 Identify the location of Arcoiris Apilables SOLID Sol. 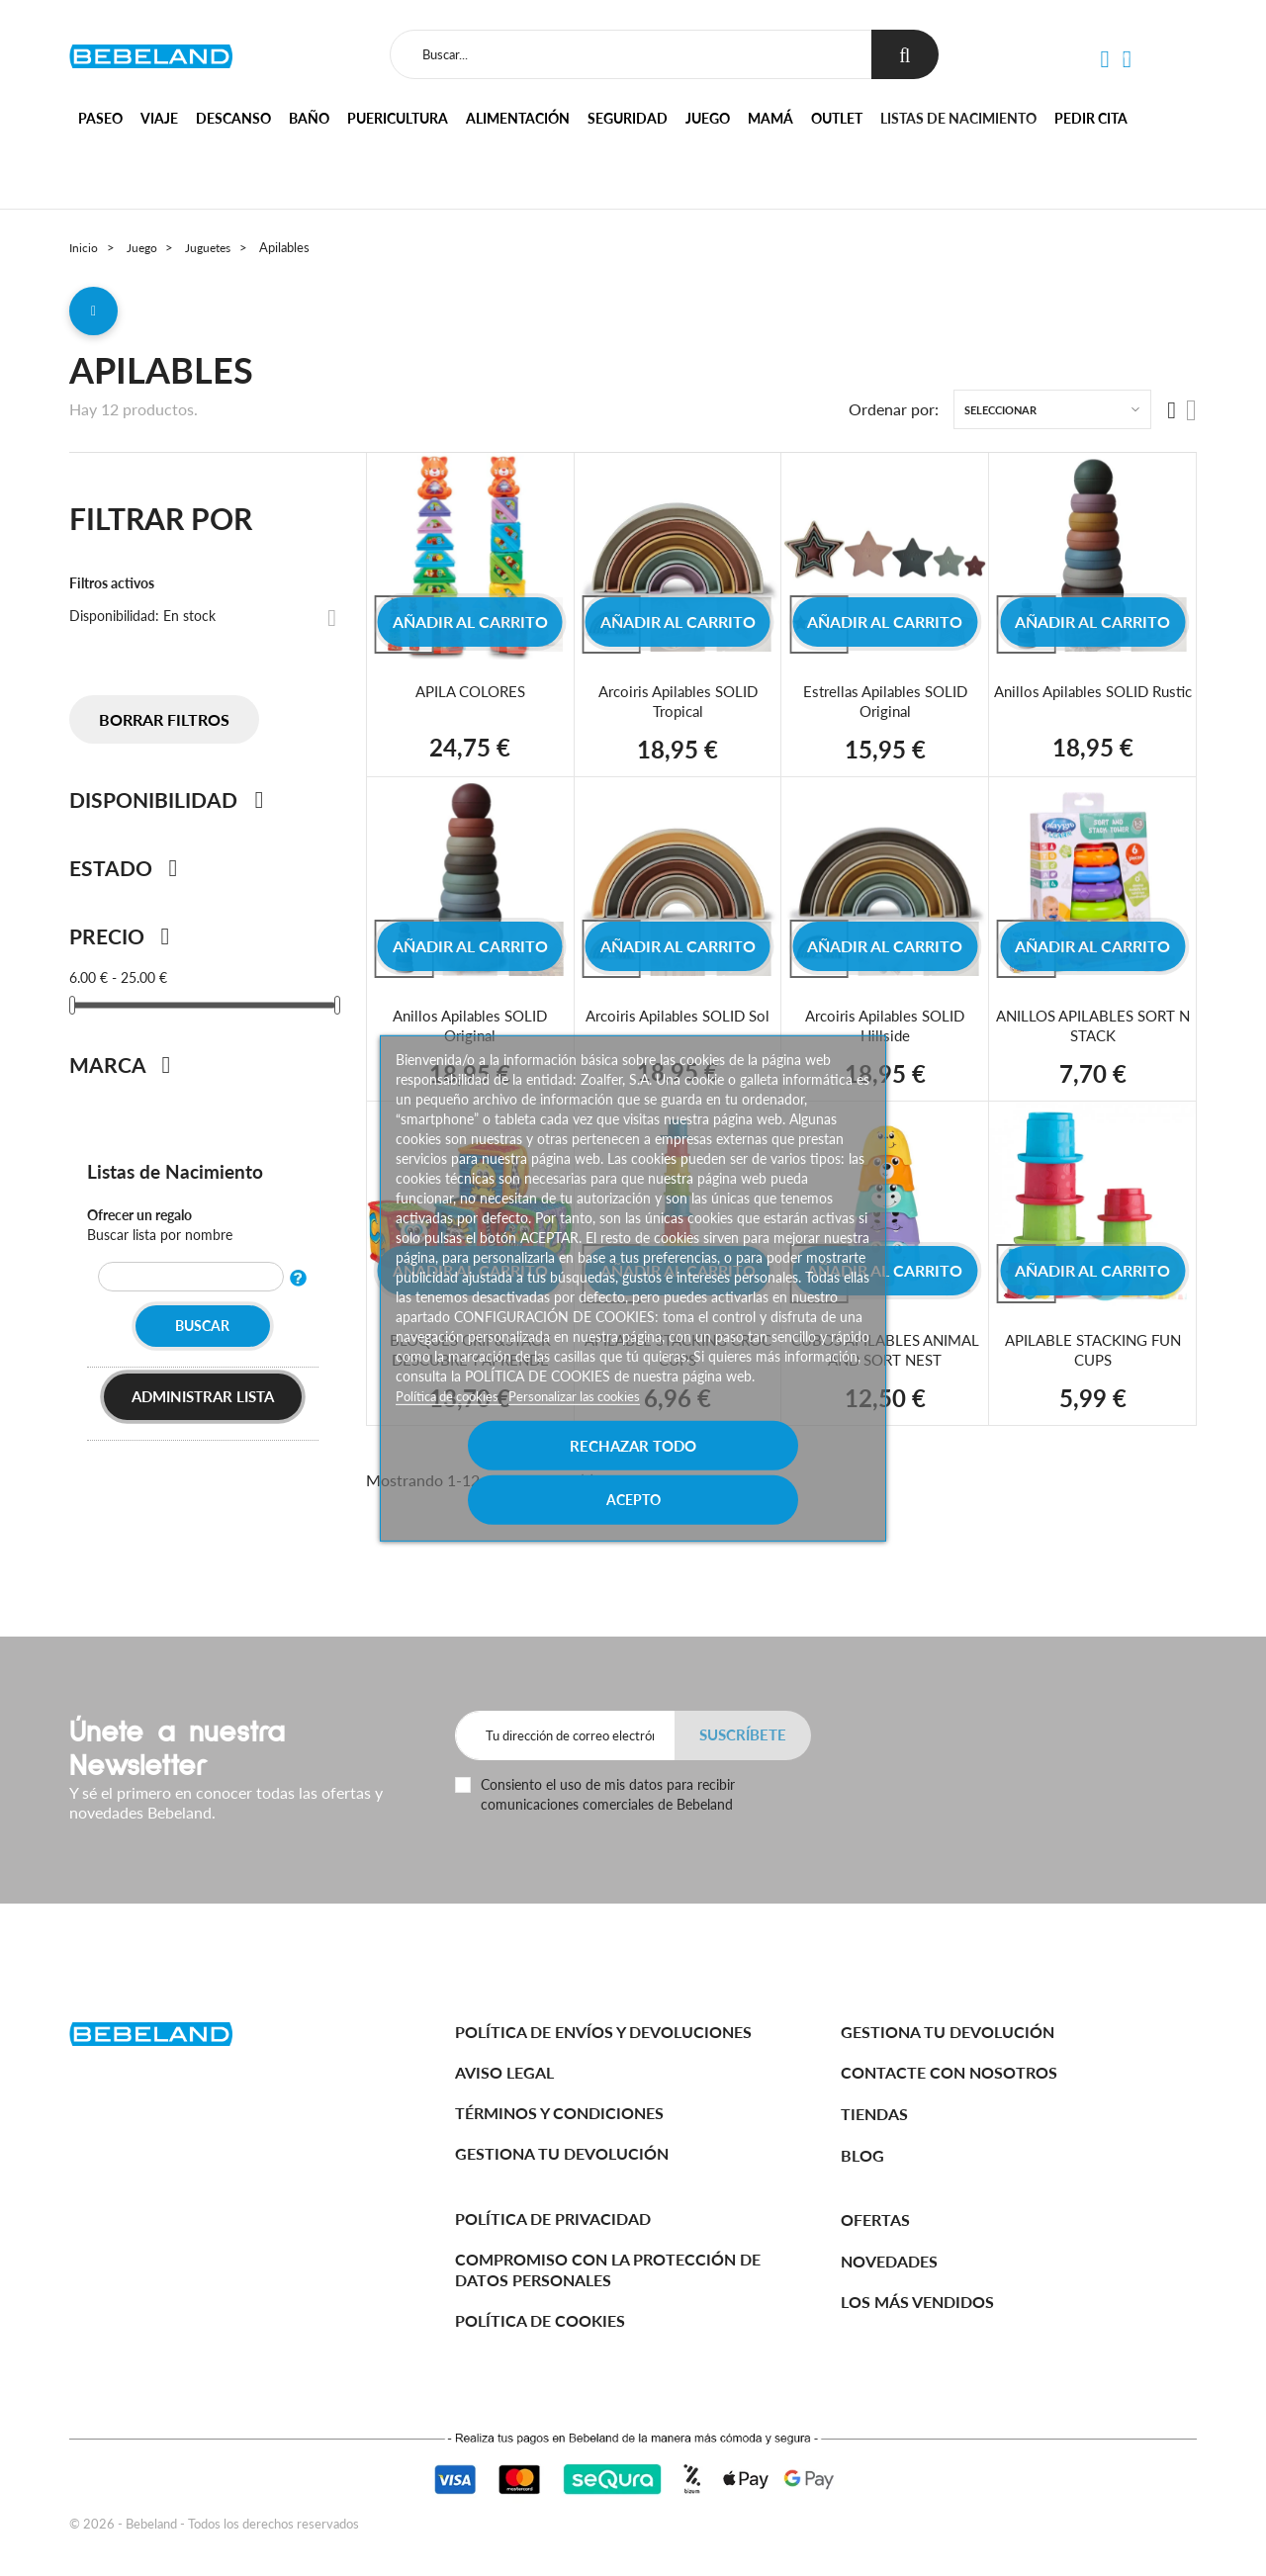
(677, 1022).